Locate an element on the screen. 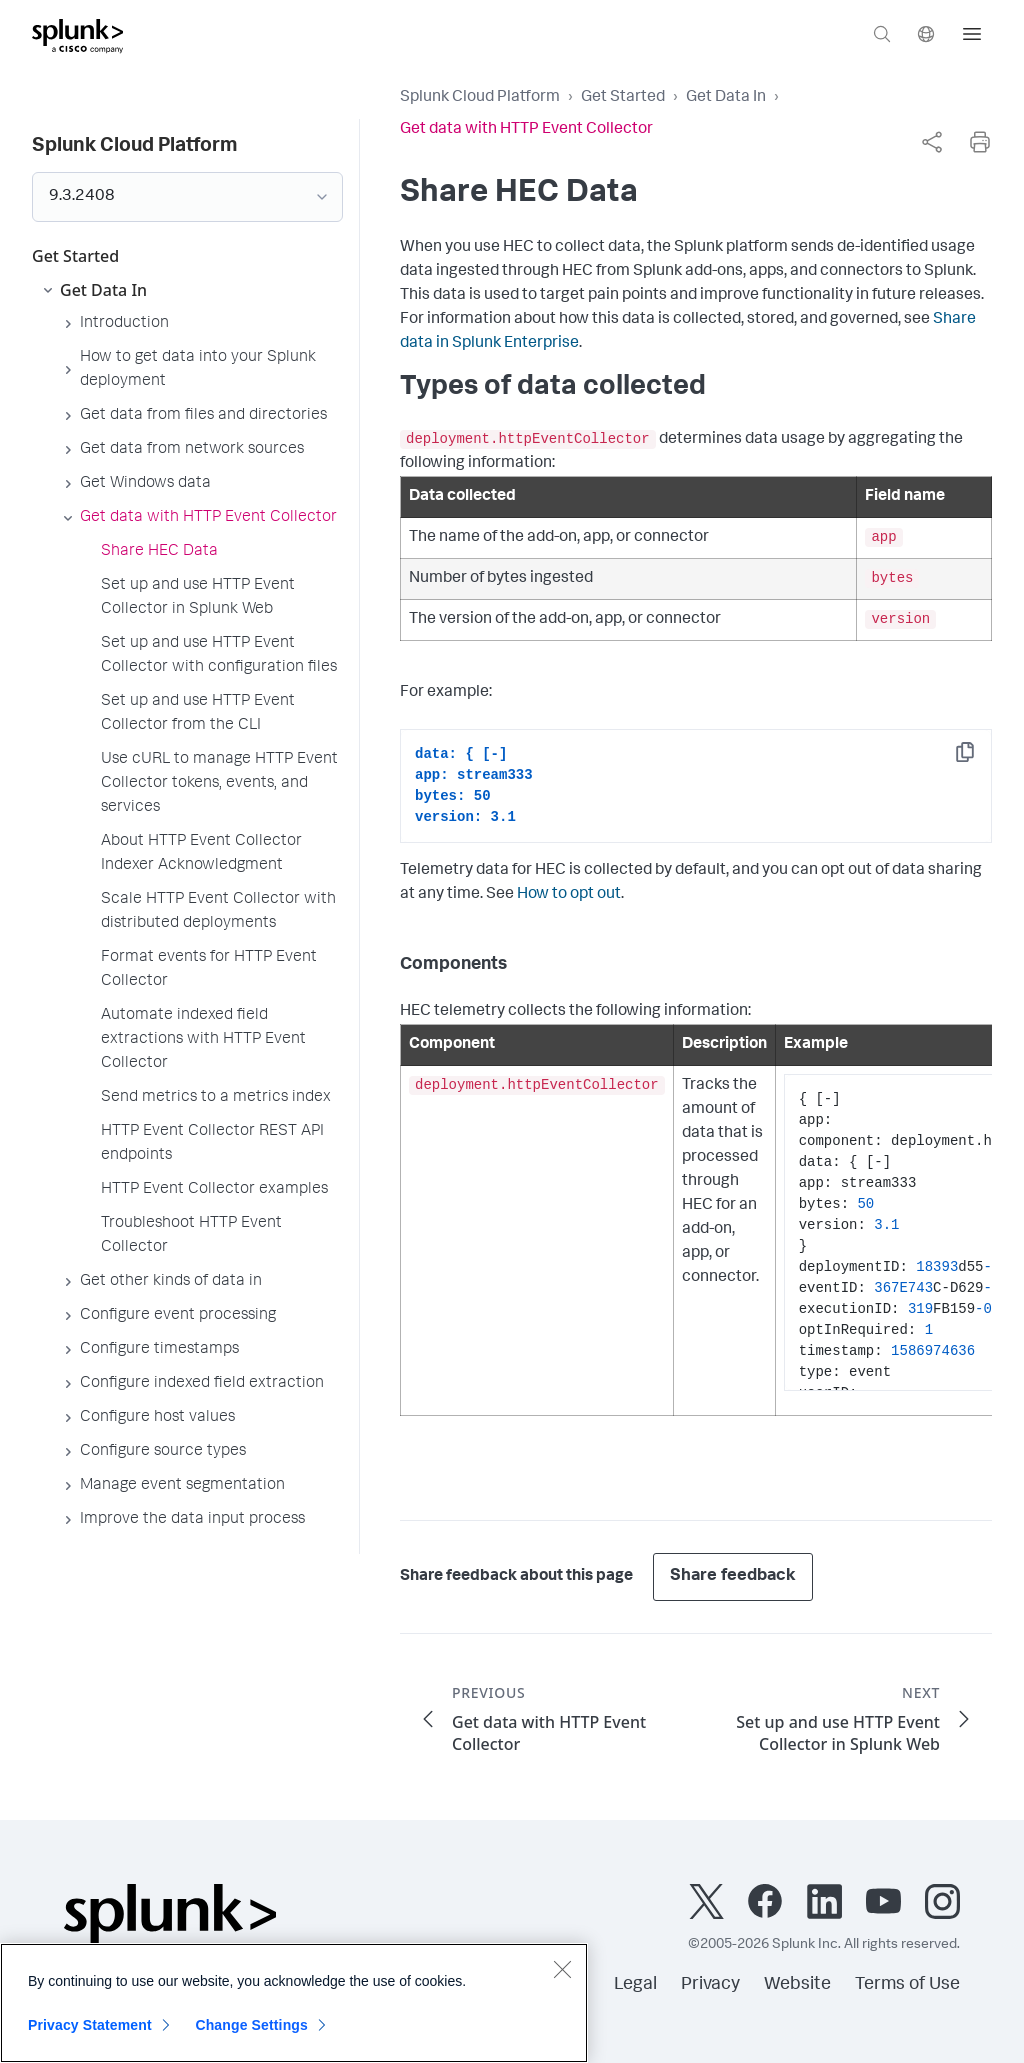  [Share this page] is located at coordinates (932, 142).